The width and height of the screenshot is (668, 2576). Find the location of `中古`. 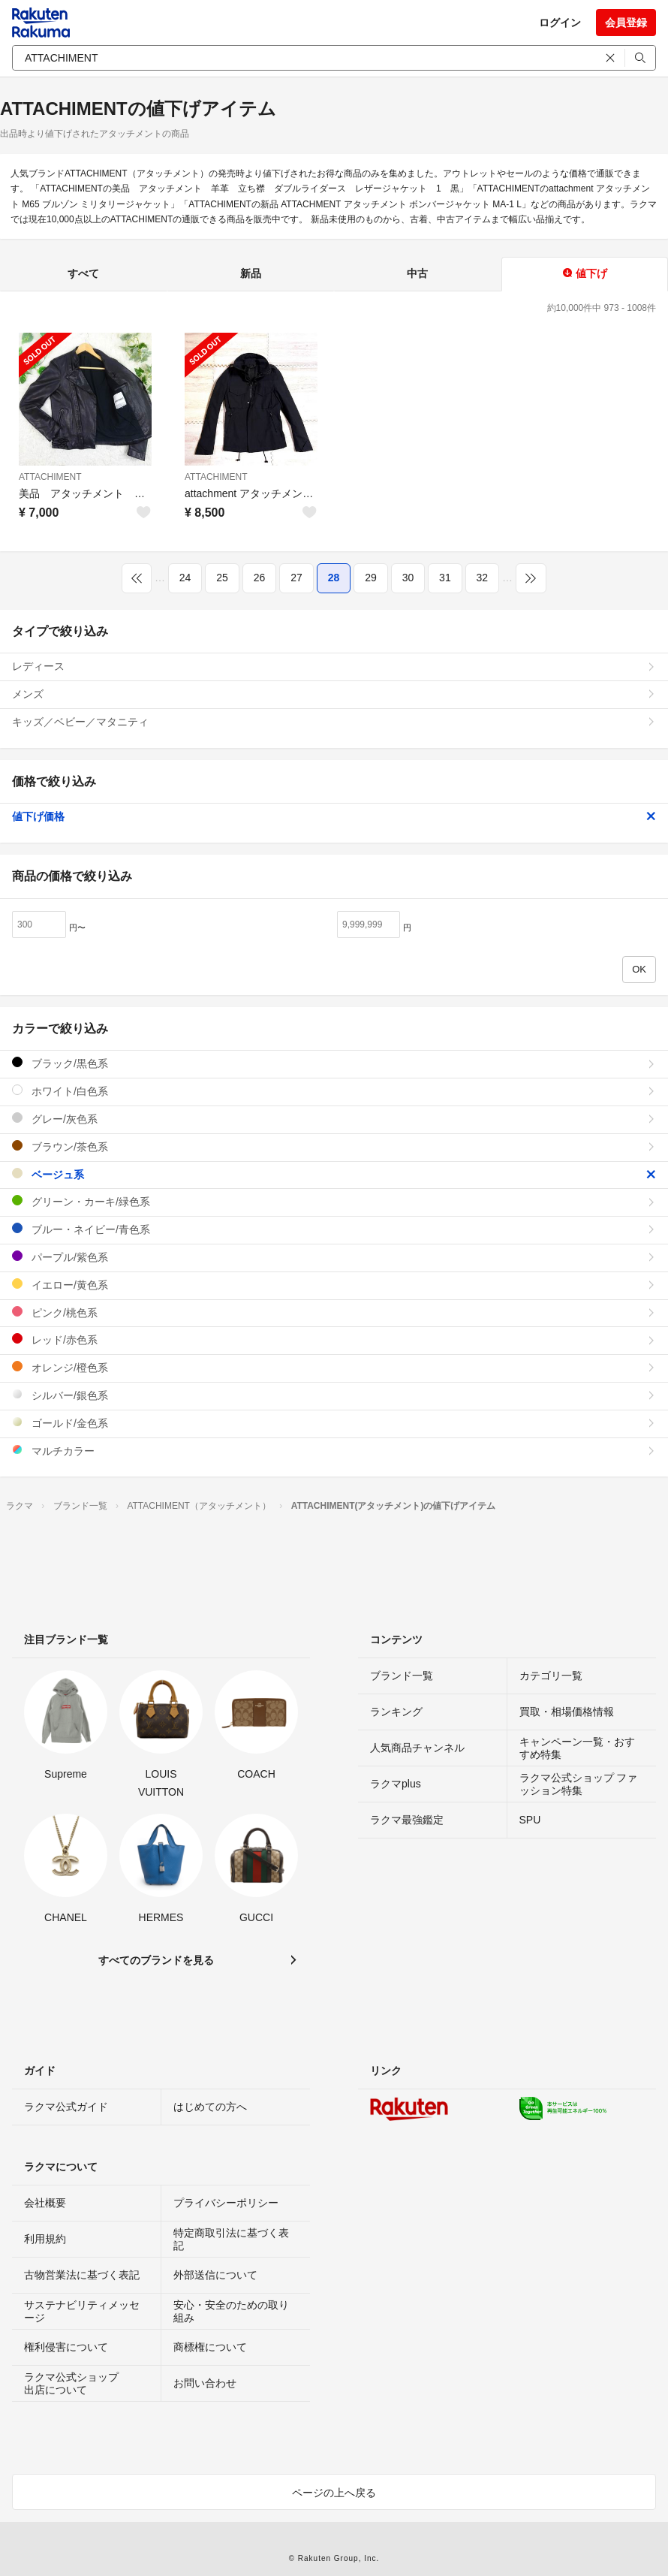

中古 is located at coordinates (417, 273).